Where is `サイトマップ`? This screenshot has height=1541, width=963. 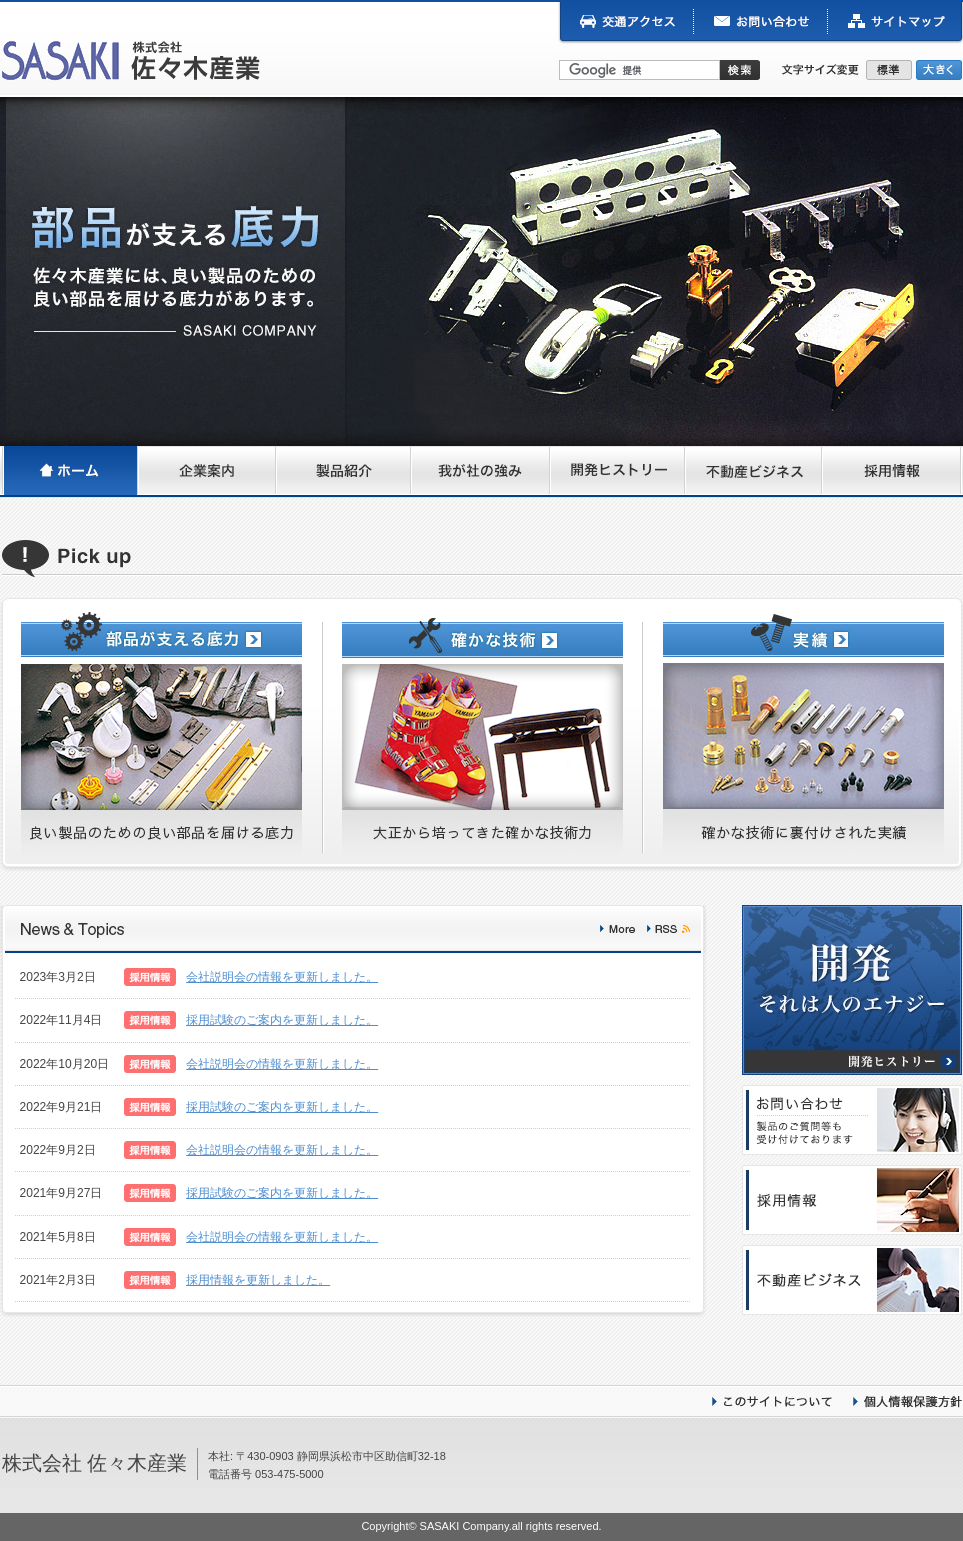
サイトマップ is located at coordinates (895, 23).